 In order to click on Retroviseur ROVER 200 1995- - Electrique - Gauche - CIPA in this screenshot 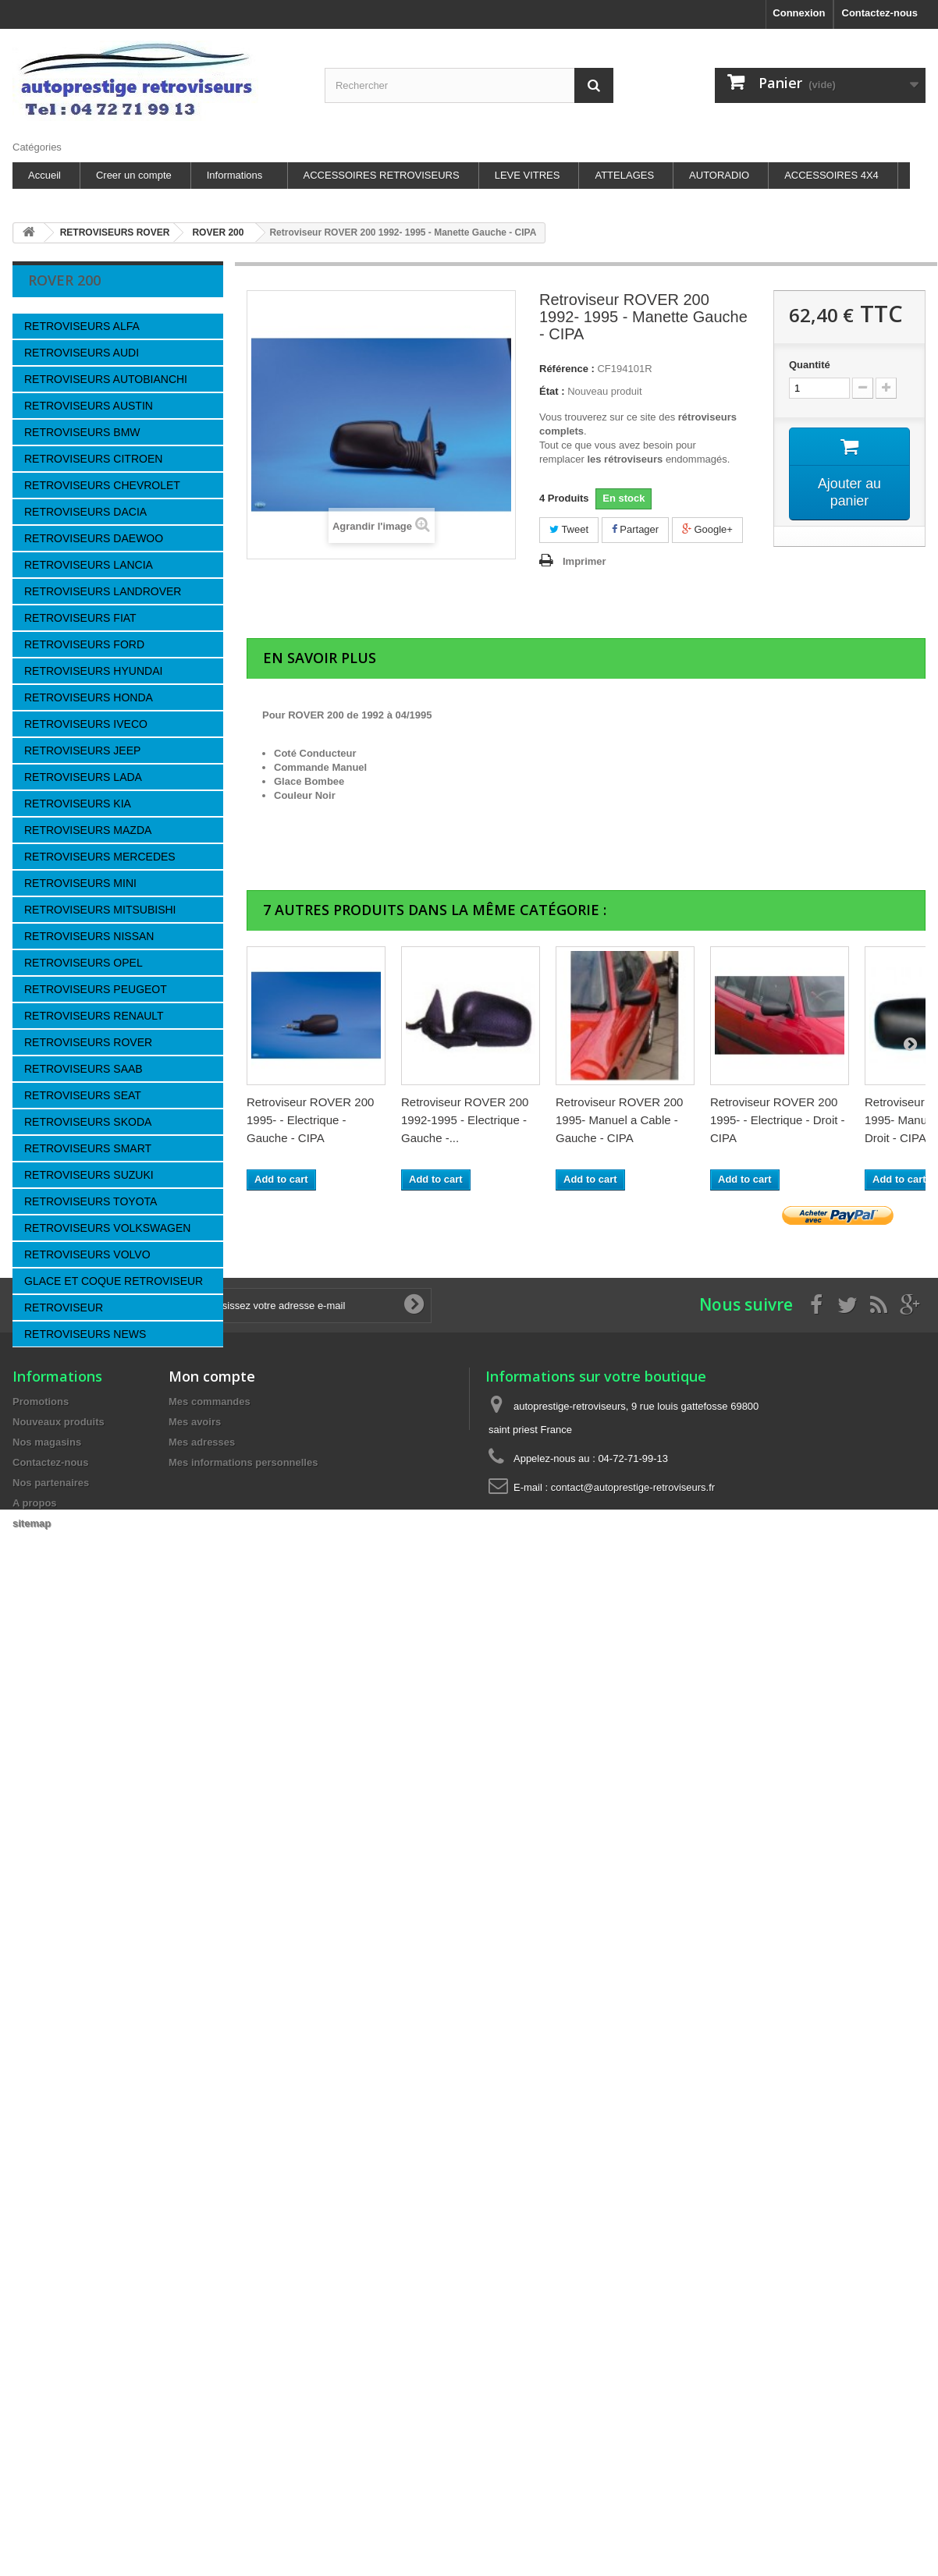, I will do `click(310, 1119)`.